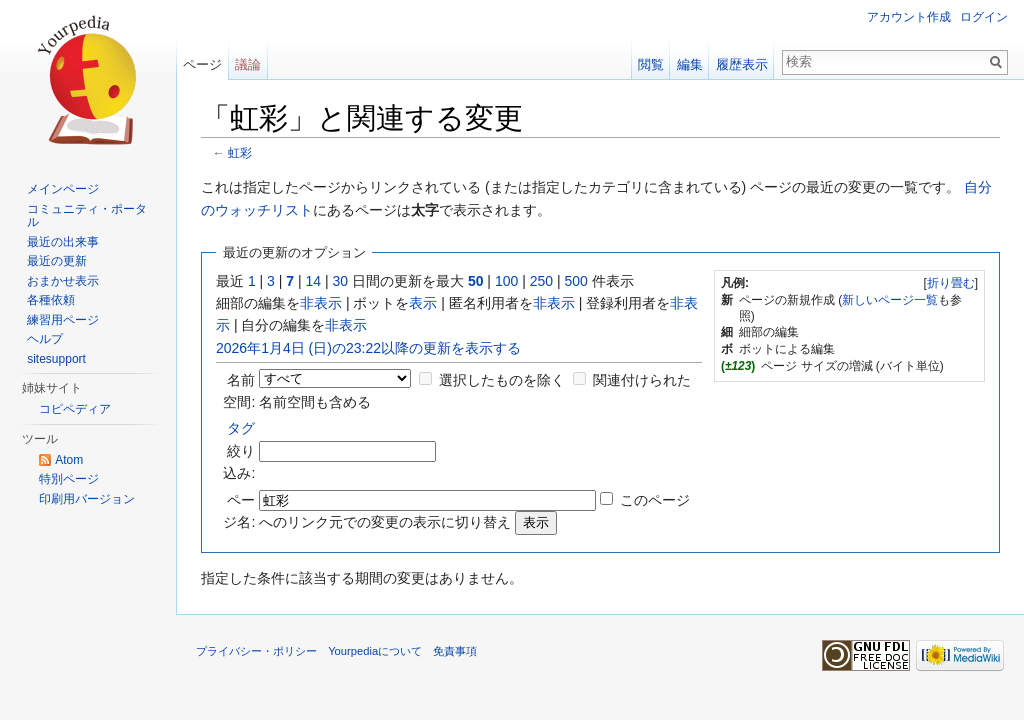 The image size is (1024, 720). Describe the element at coordinates (51, 300) in the screenshot. I see `各種依頼` at that location.